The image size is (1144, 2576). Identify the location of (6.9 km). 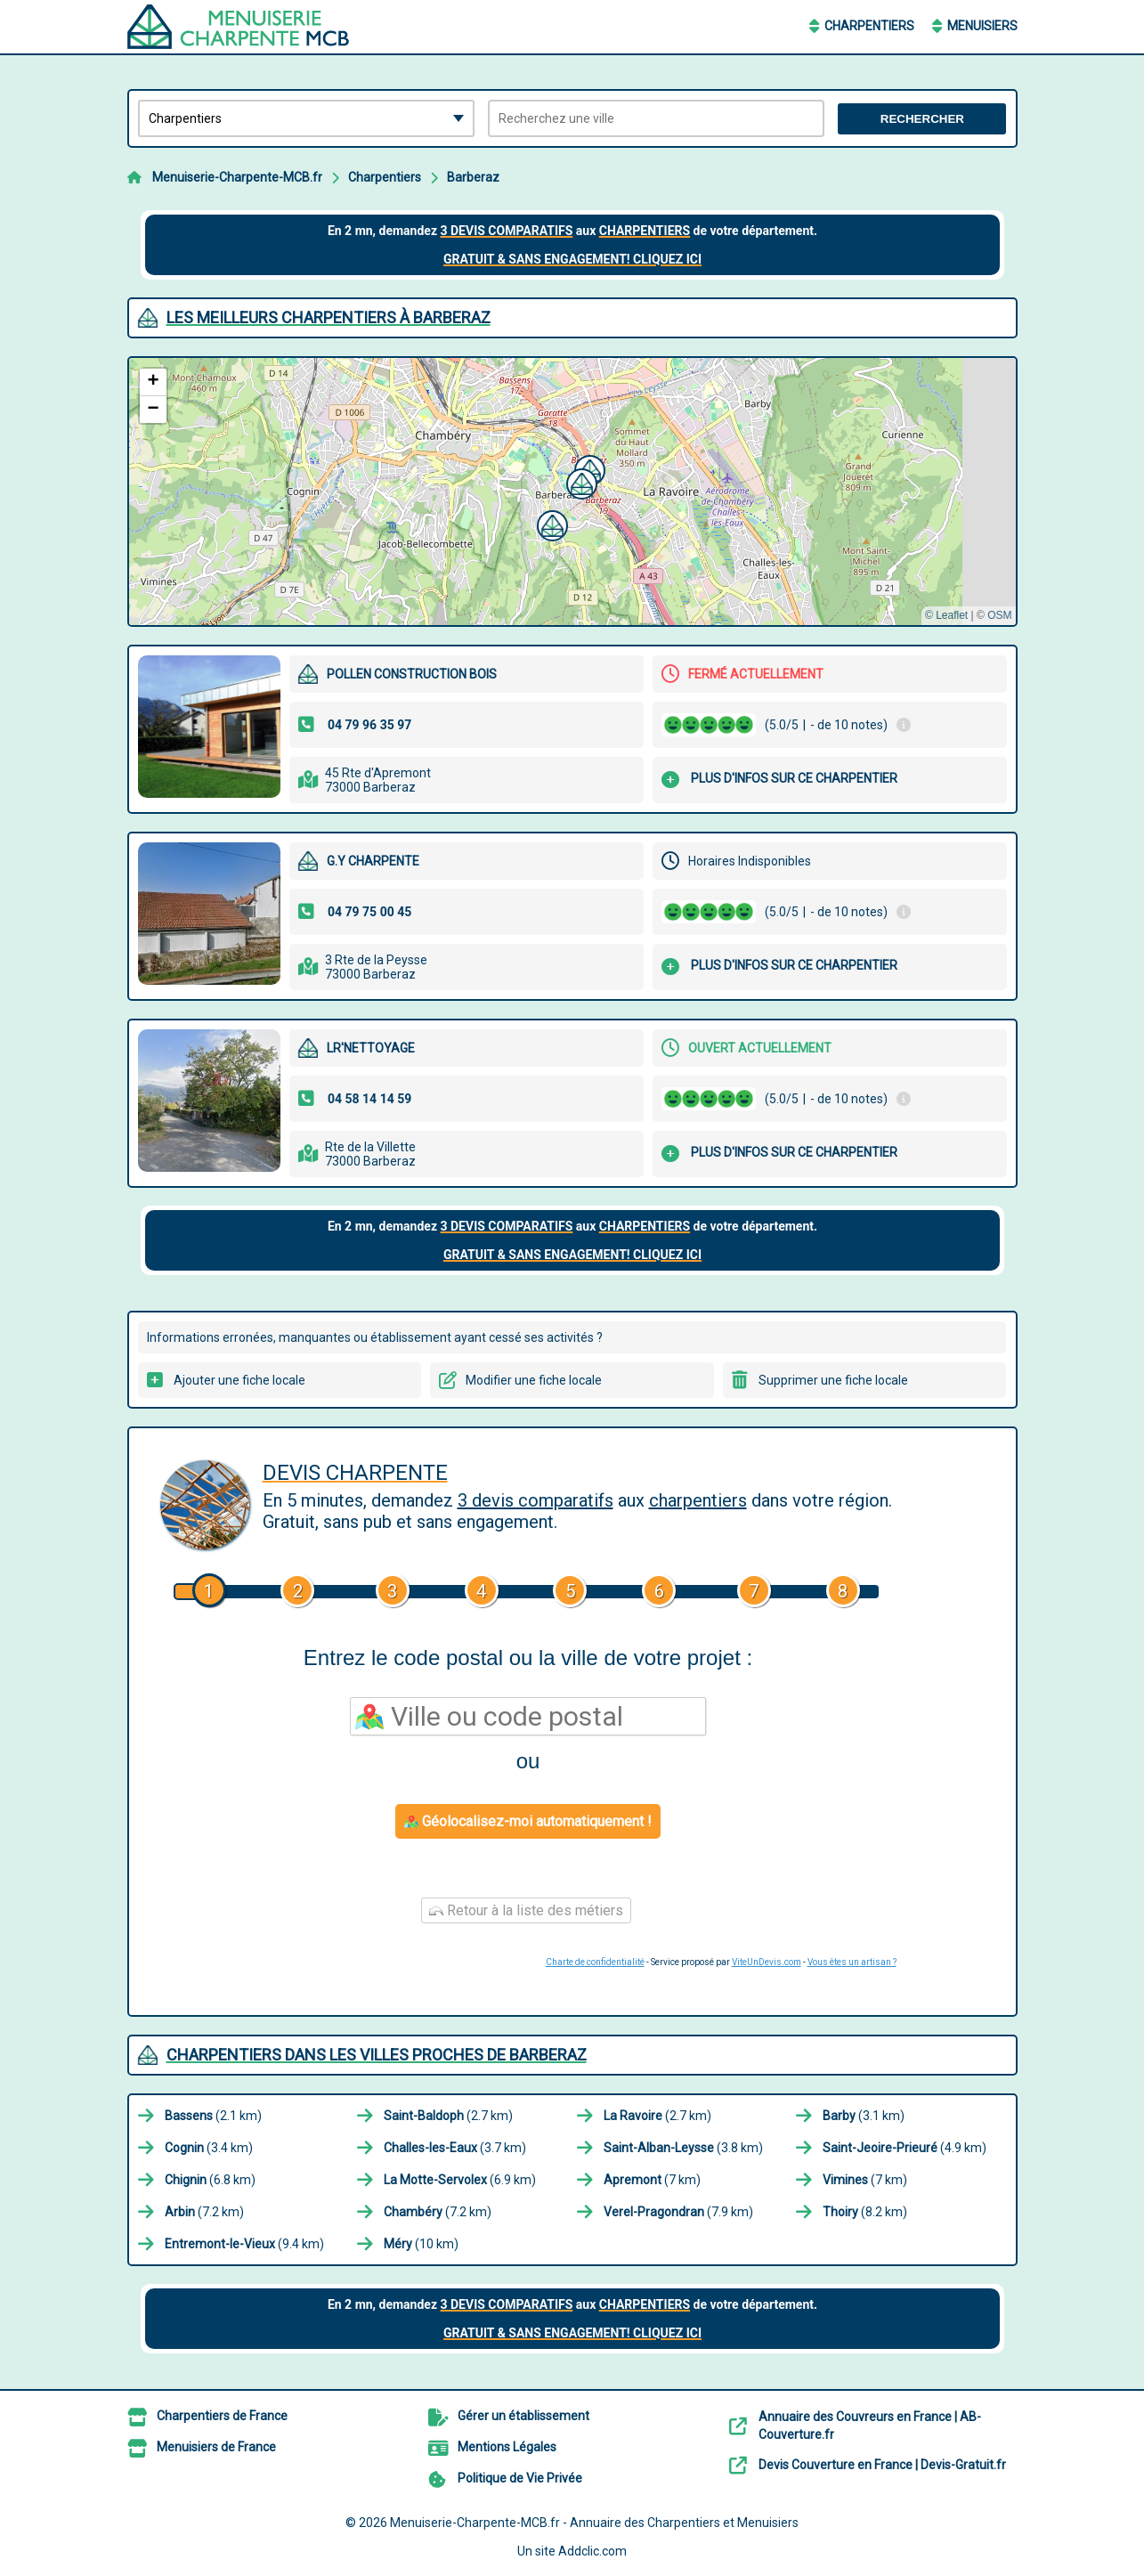
(460, 2180).